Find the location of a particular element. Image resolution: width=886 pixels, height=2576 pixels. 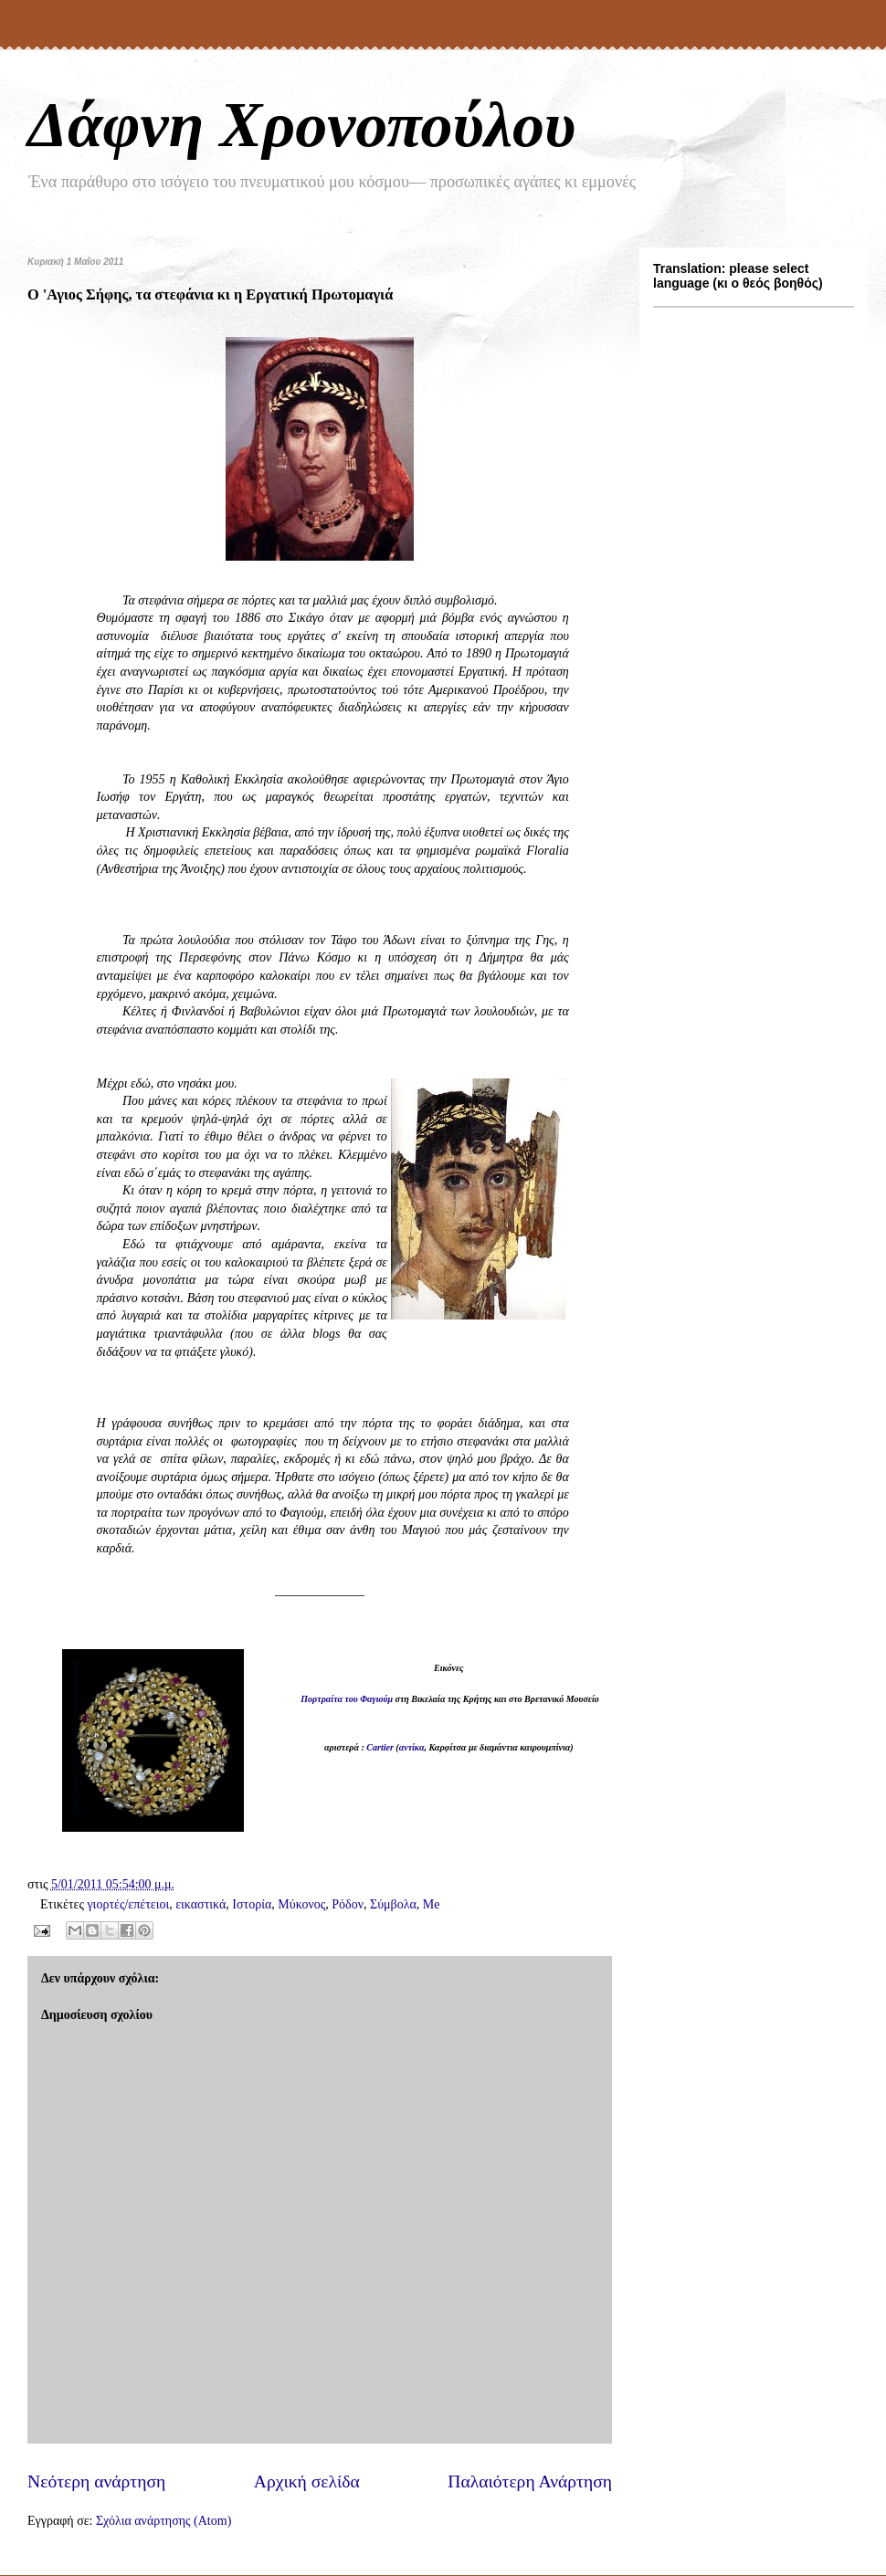

Δάφνη Χρονοπούλου is located at coordinates (301, 124).